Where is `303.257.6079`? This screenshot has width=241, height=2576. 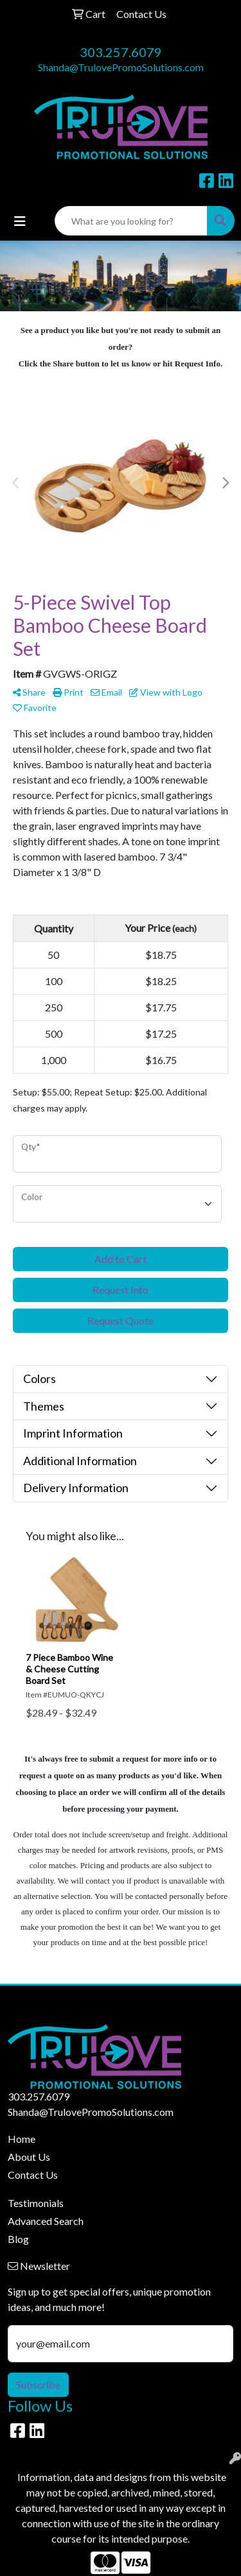
303.257.6079 is located at coordinates (121, 52).